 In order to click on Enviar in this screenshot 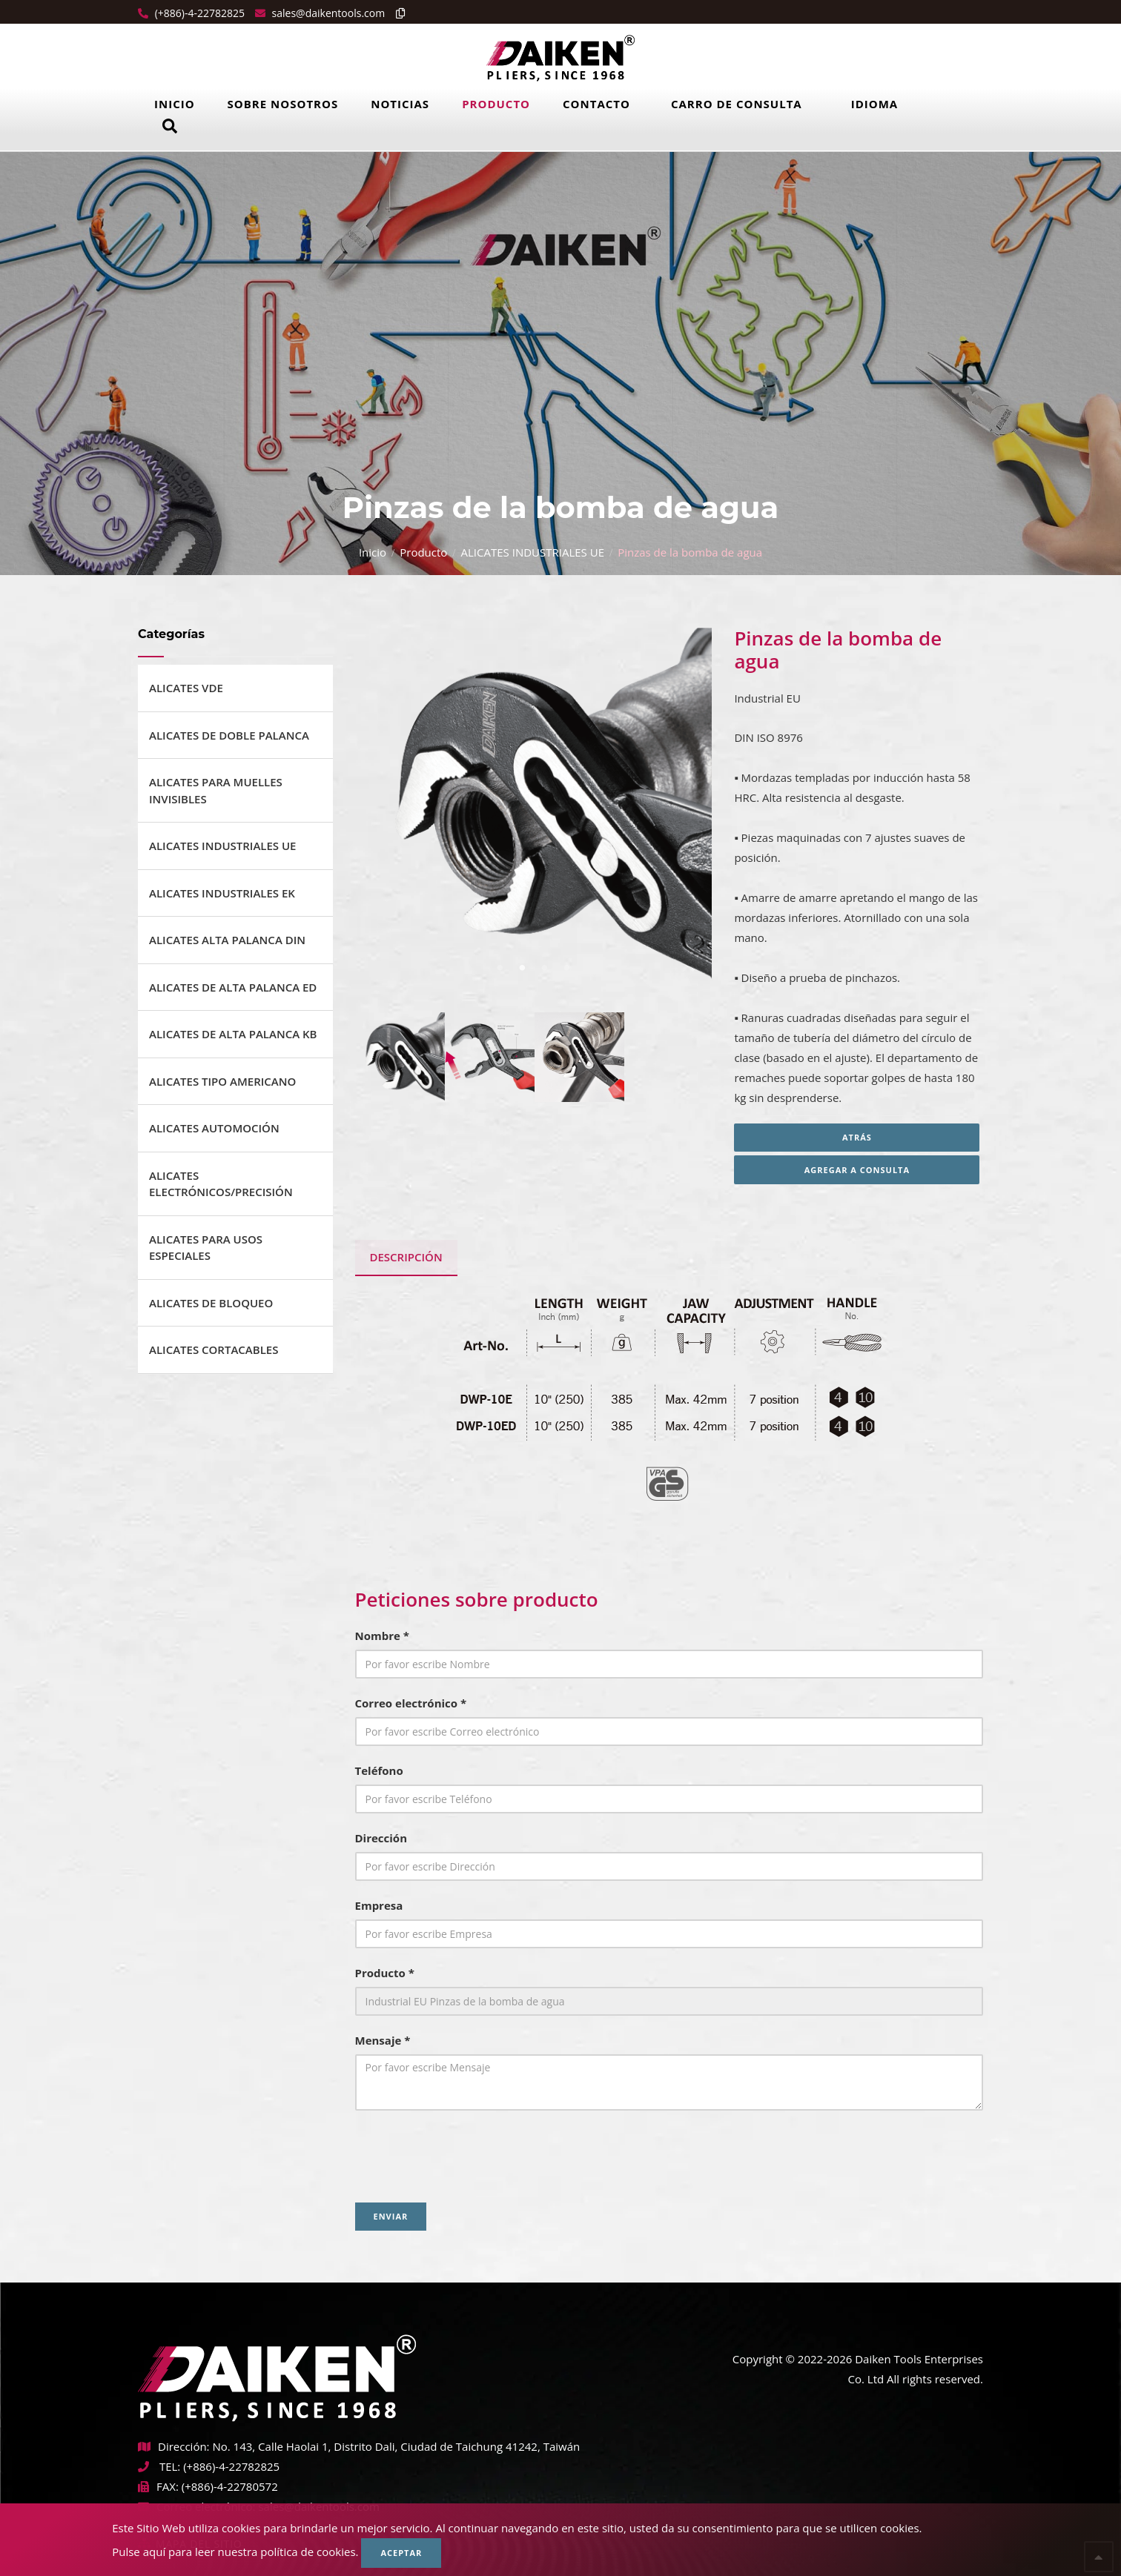, I will do `click(391, 2216)`.